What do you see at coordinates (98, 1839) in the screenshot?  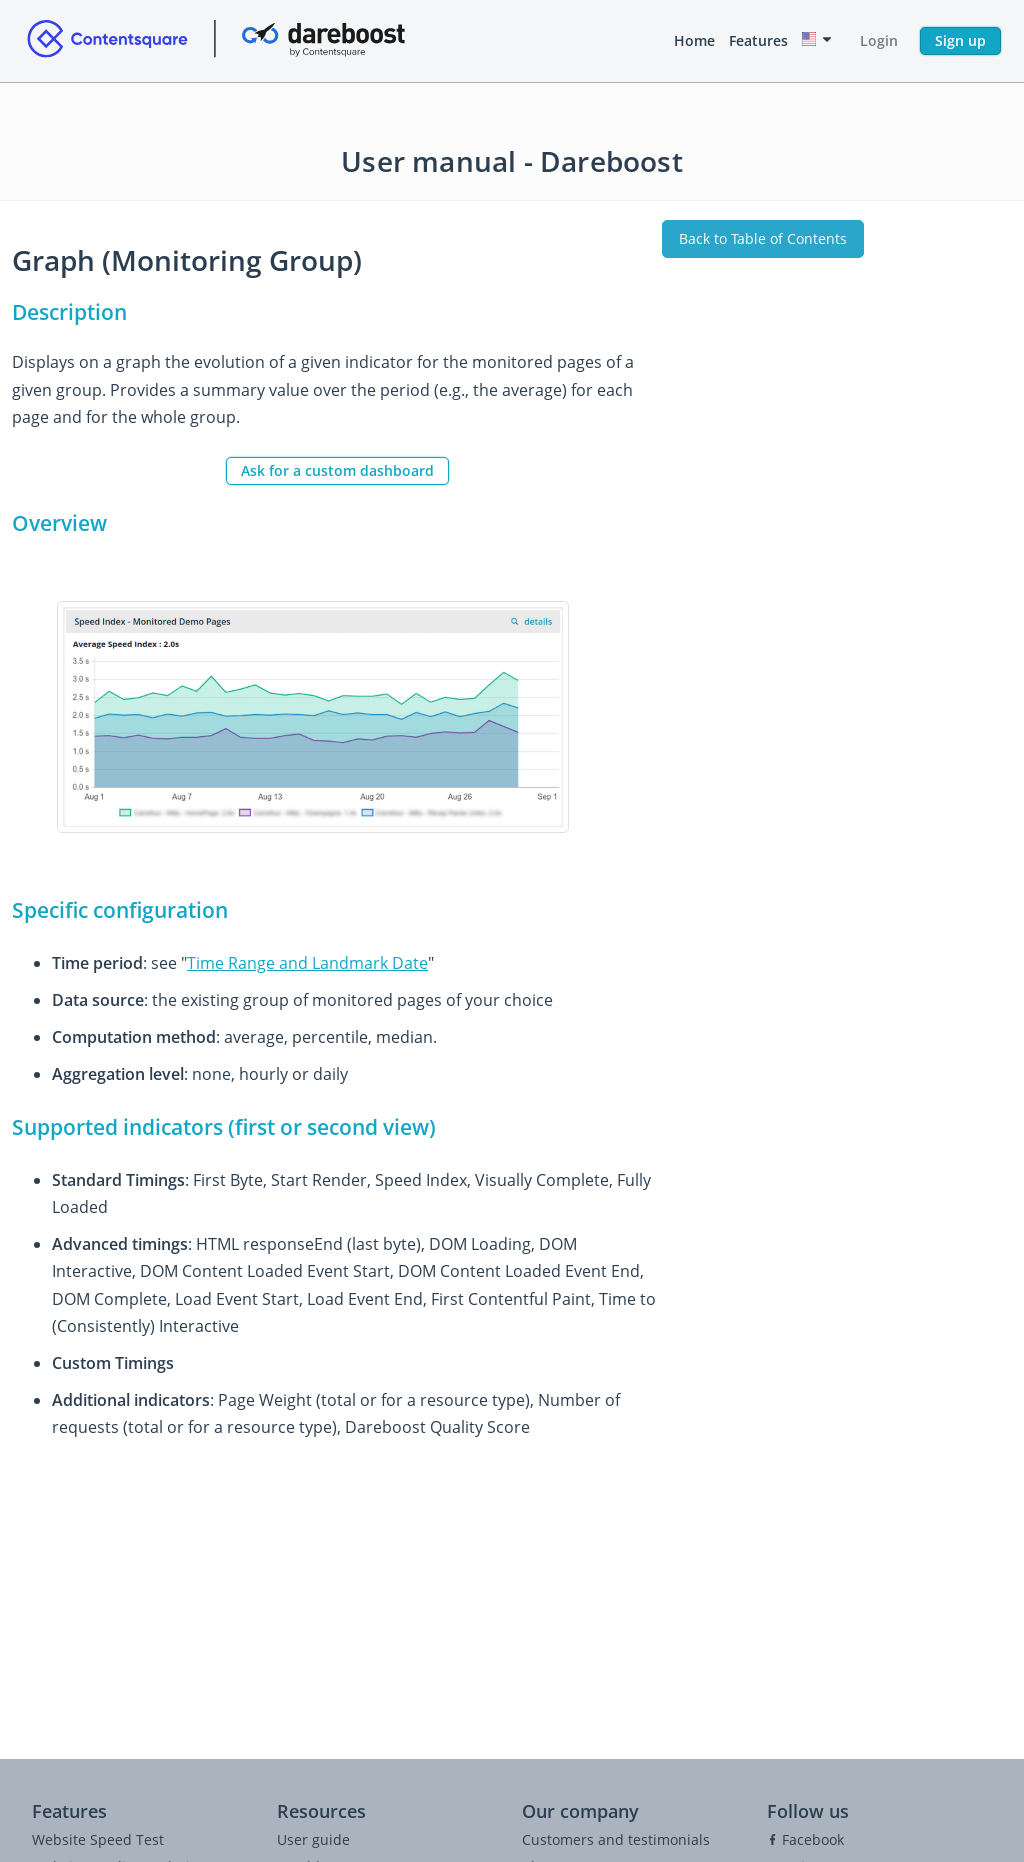 I see `Website Speed Test` at bounding box center [98, 1839].